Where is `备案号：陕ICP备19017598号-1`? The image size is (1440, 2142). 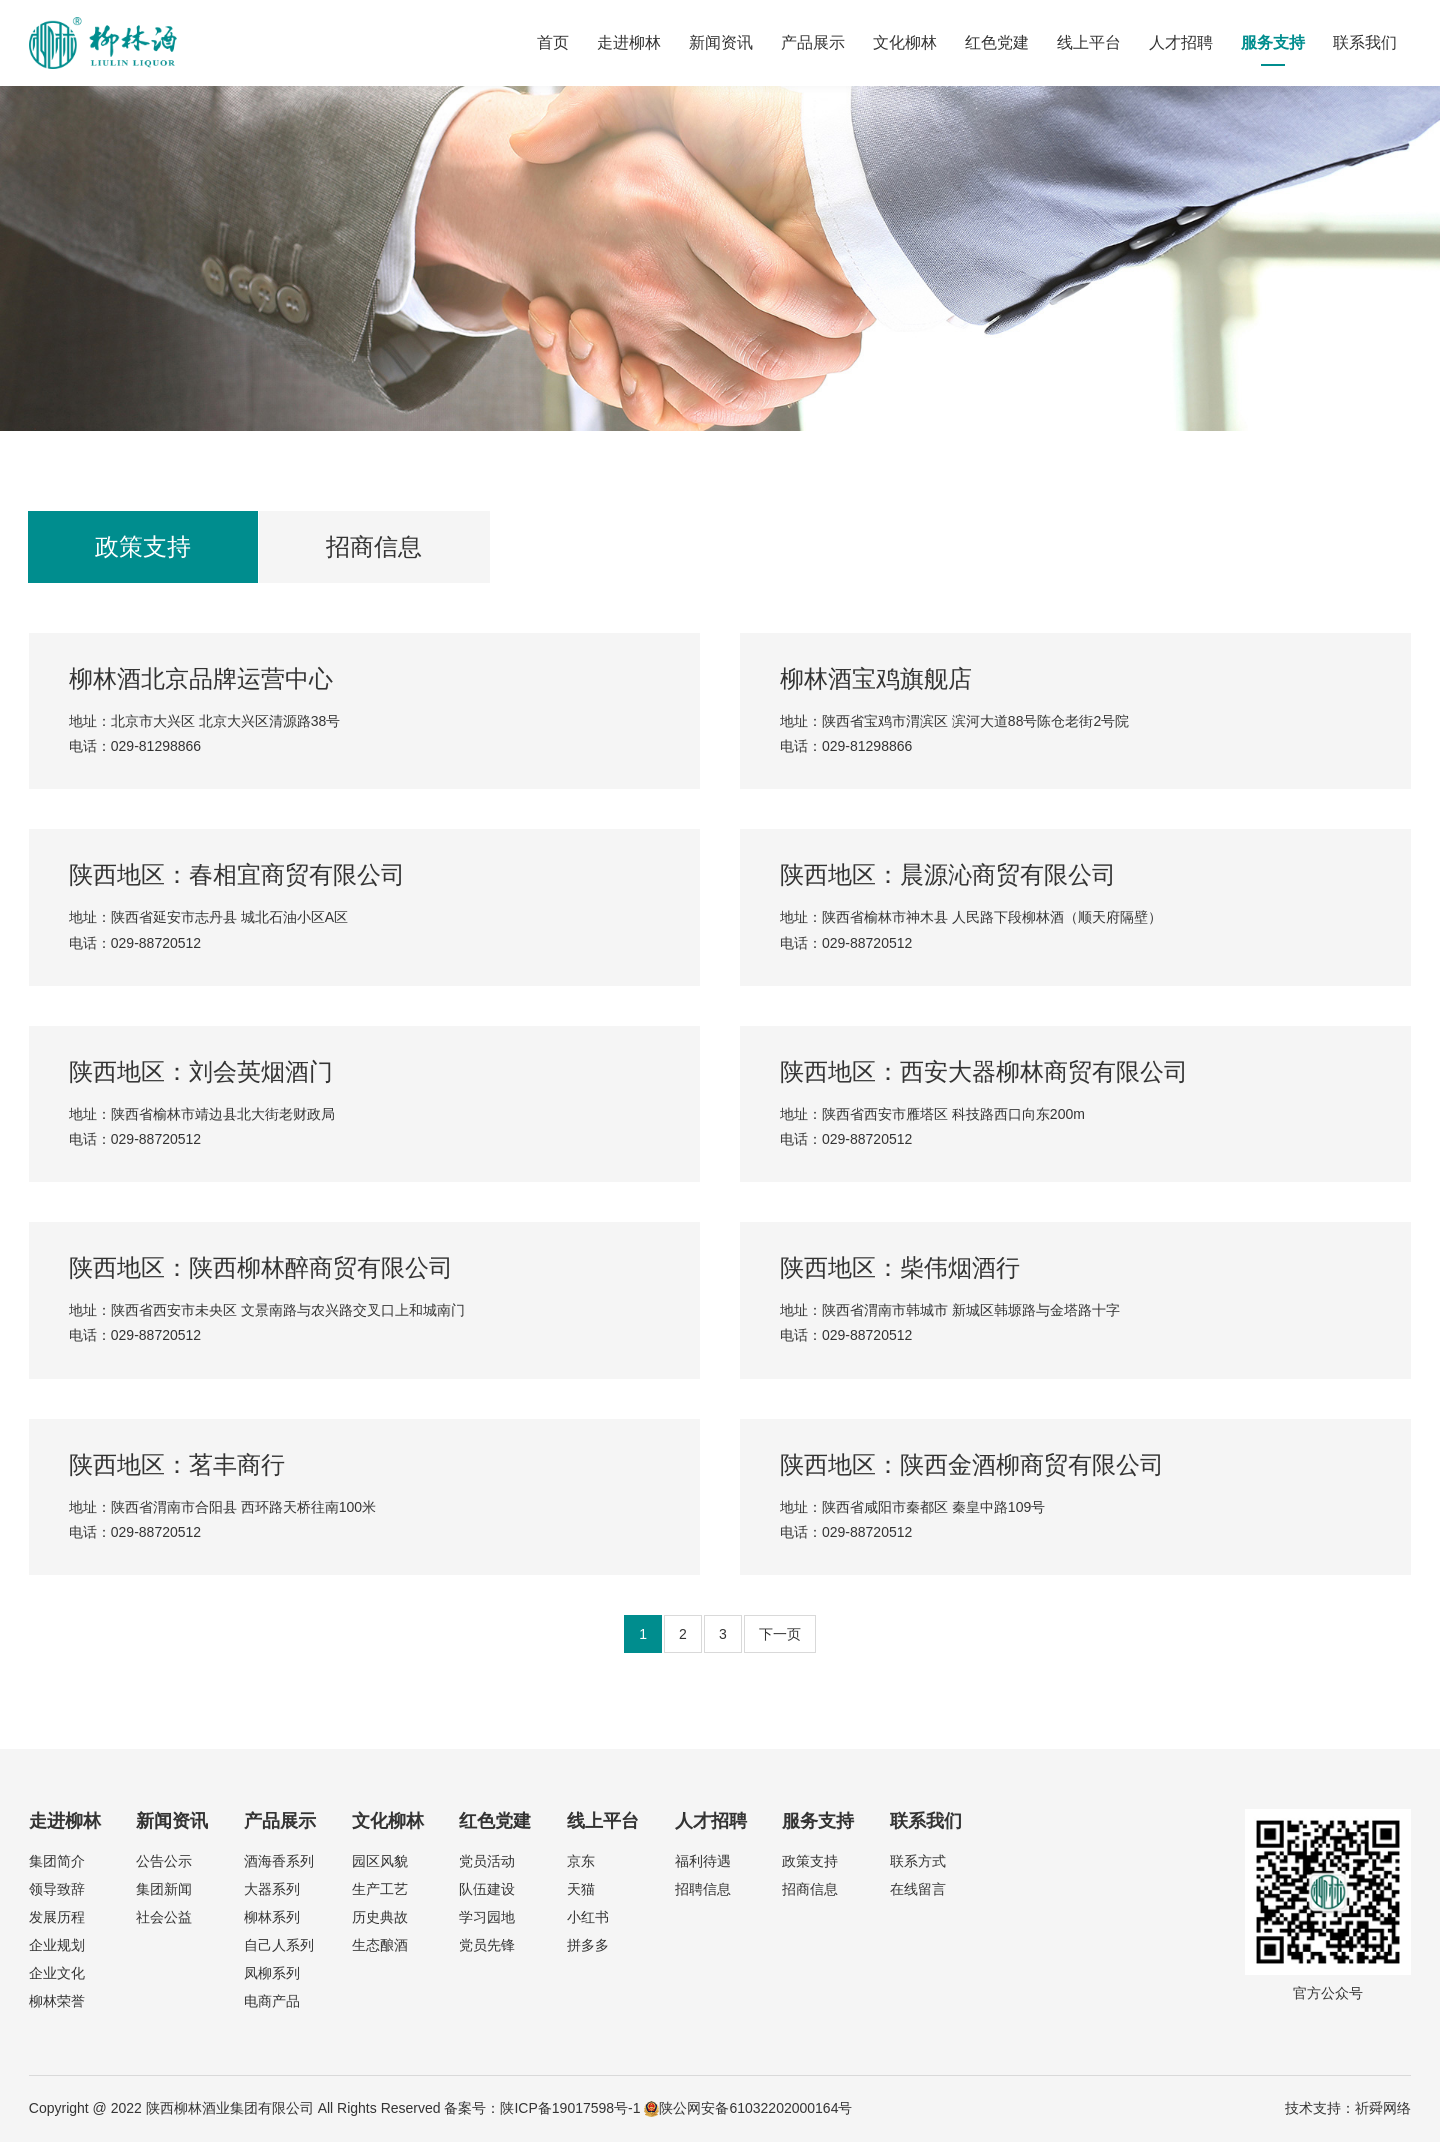 备案号：陕ICP备19017598号-1 is located at coordinates (542, 2108).